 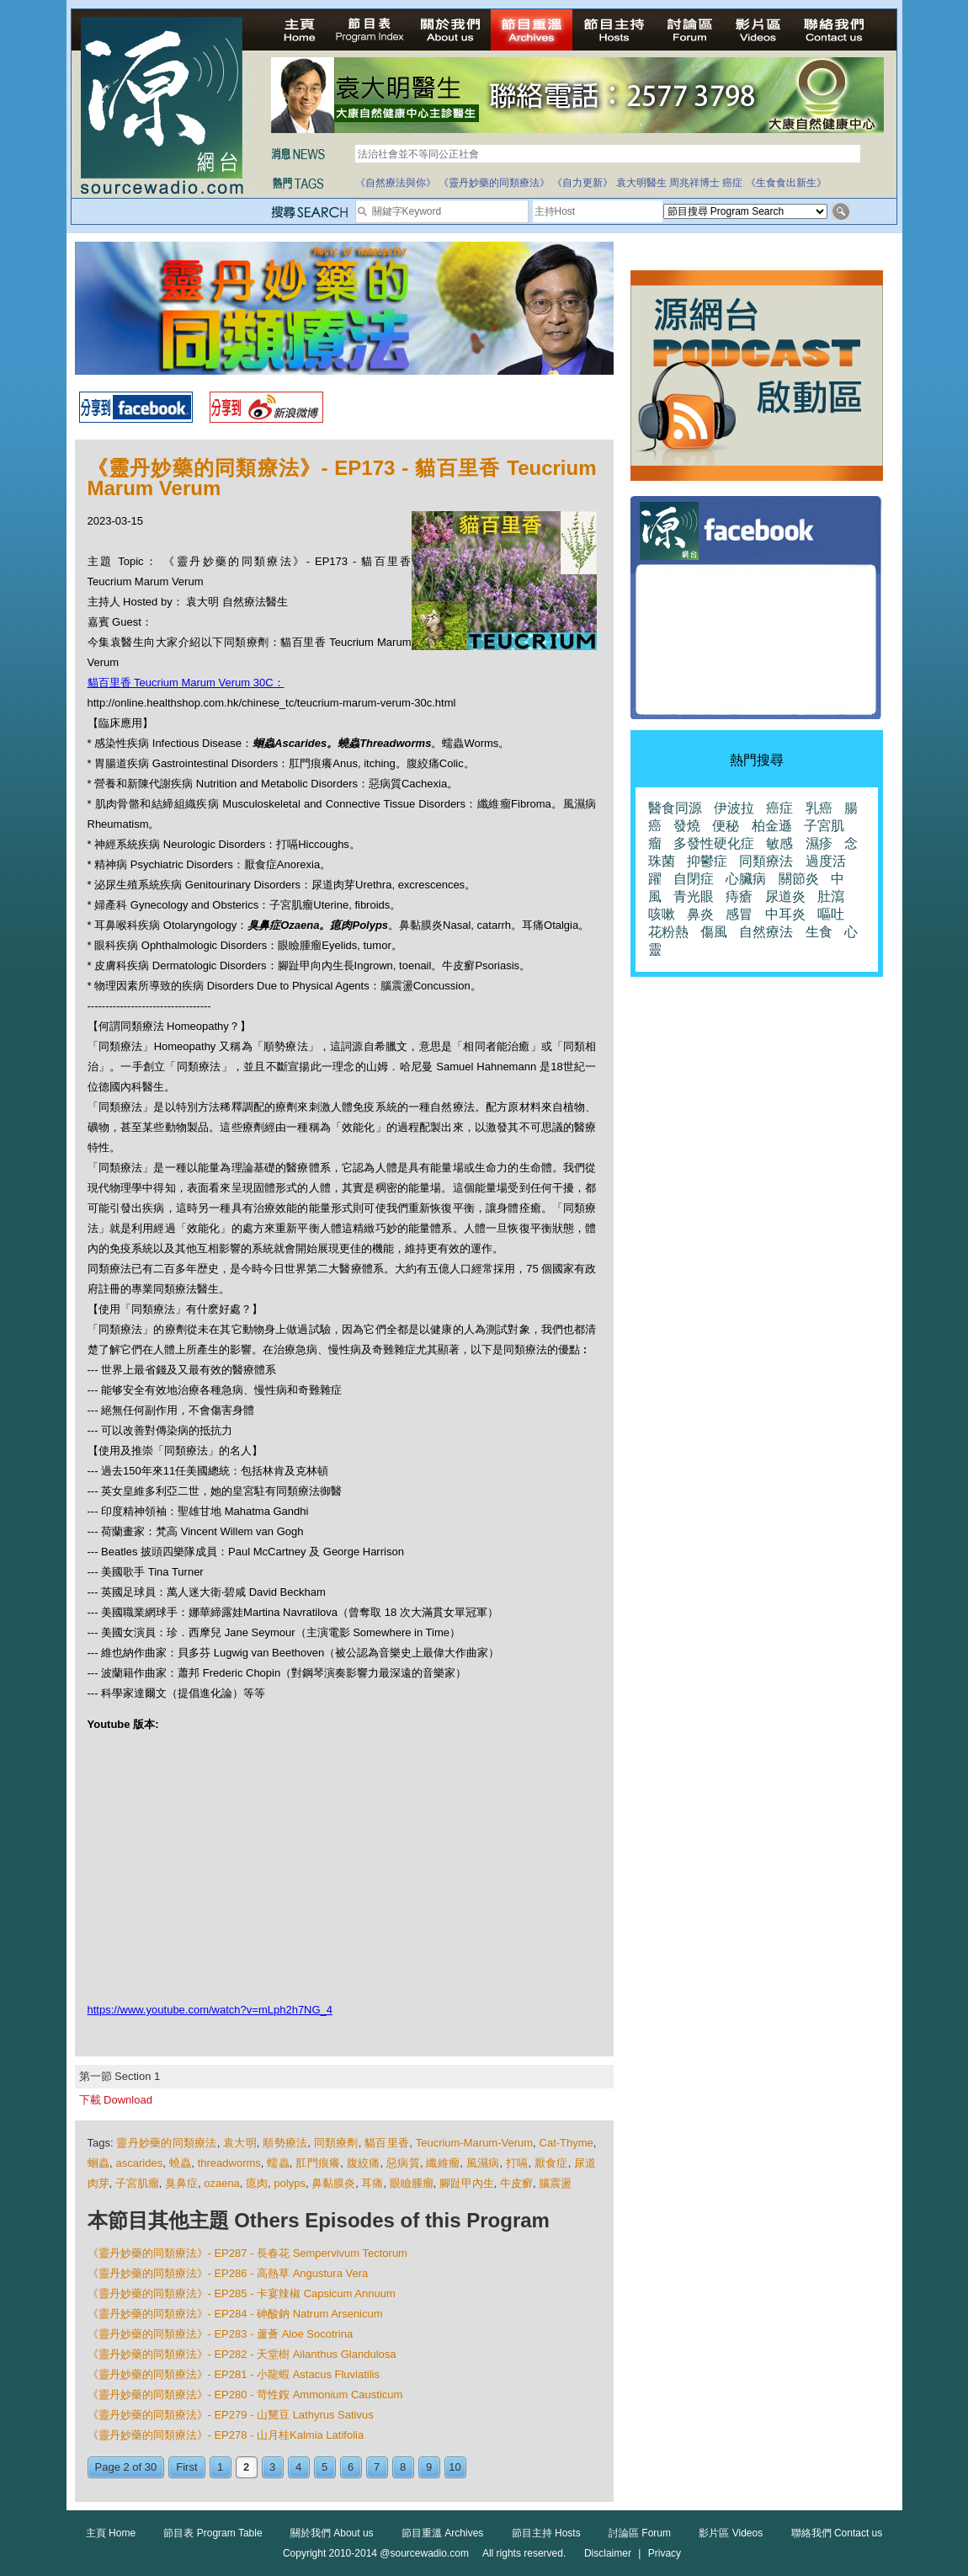 I want to click on 靈丹妙藥的同類療法, so click(x=166, y=2142).